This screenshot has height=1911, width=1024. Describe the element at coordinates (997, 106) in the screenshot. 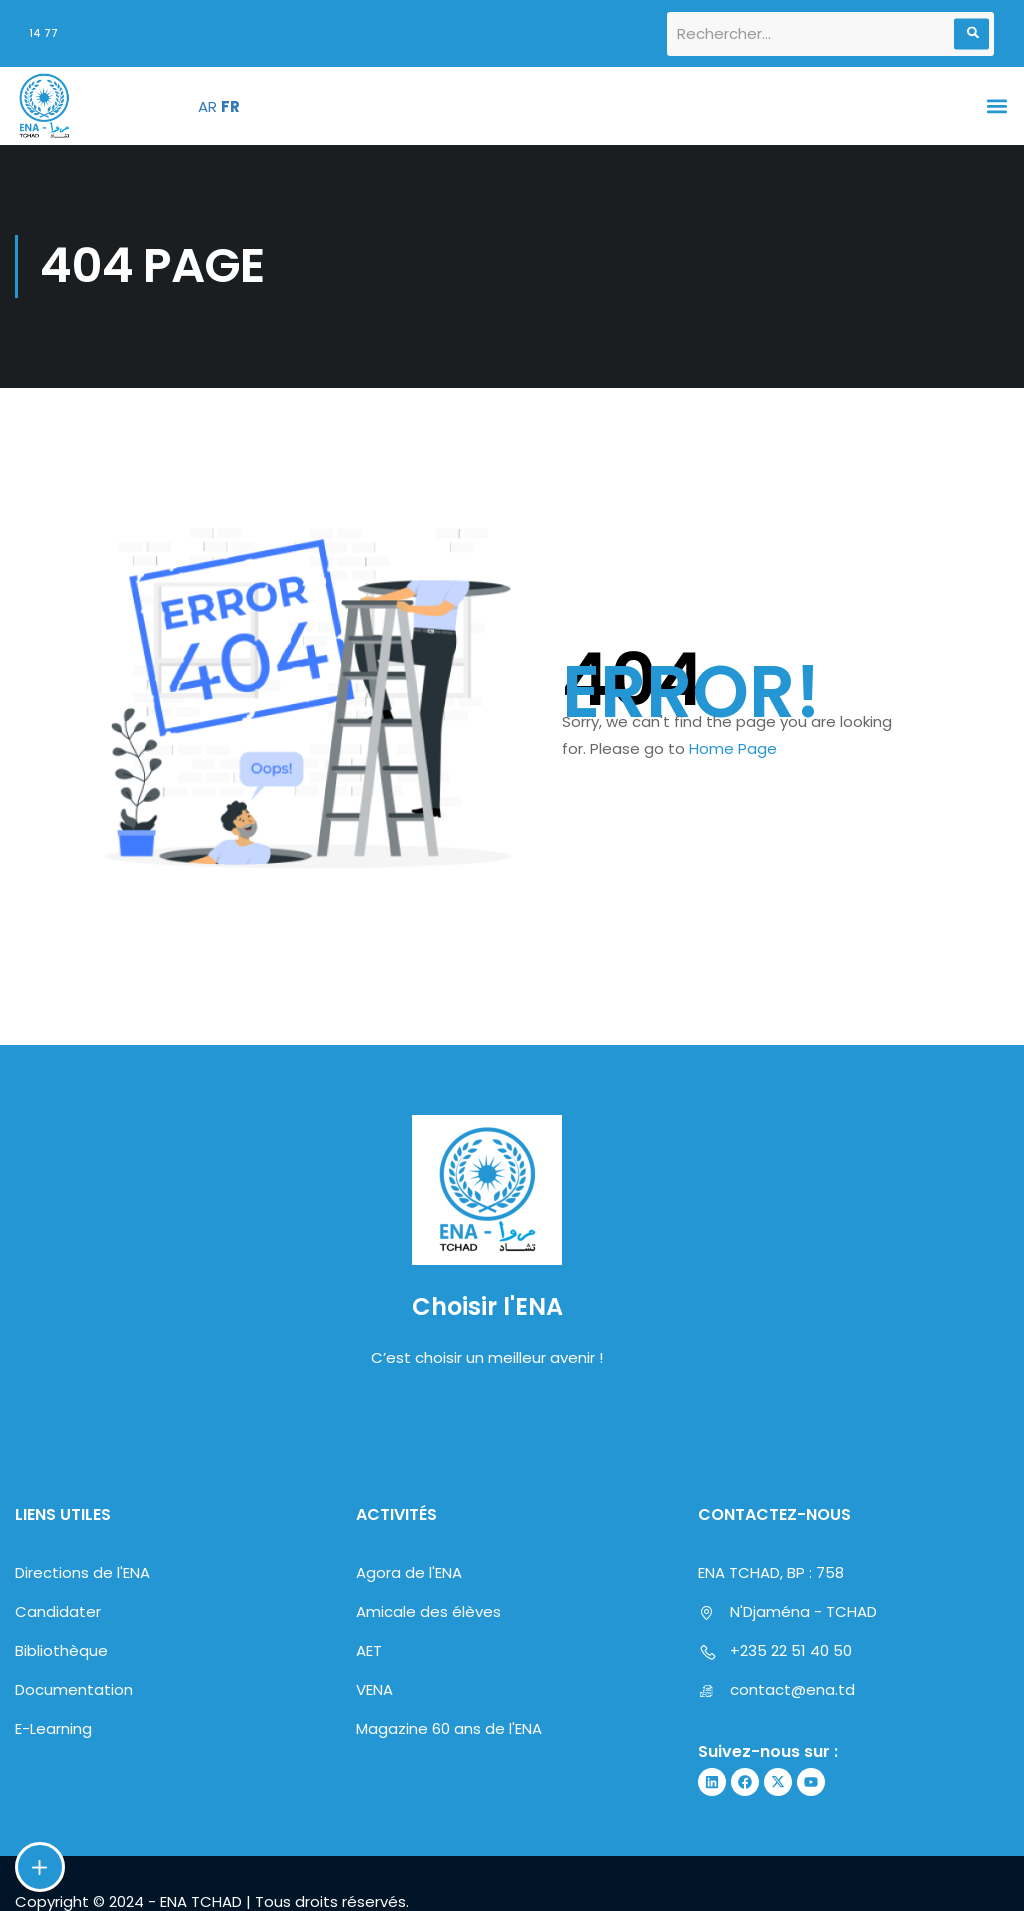

I see `[button]` at that location.